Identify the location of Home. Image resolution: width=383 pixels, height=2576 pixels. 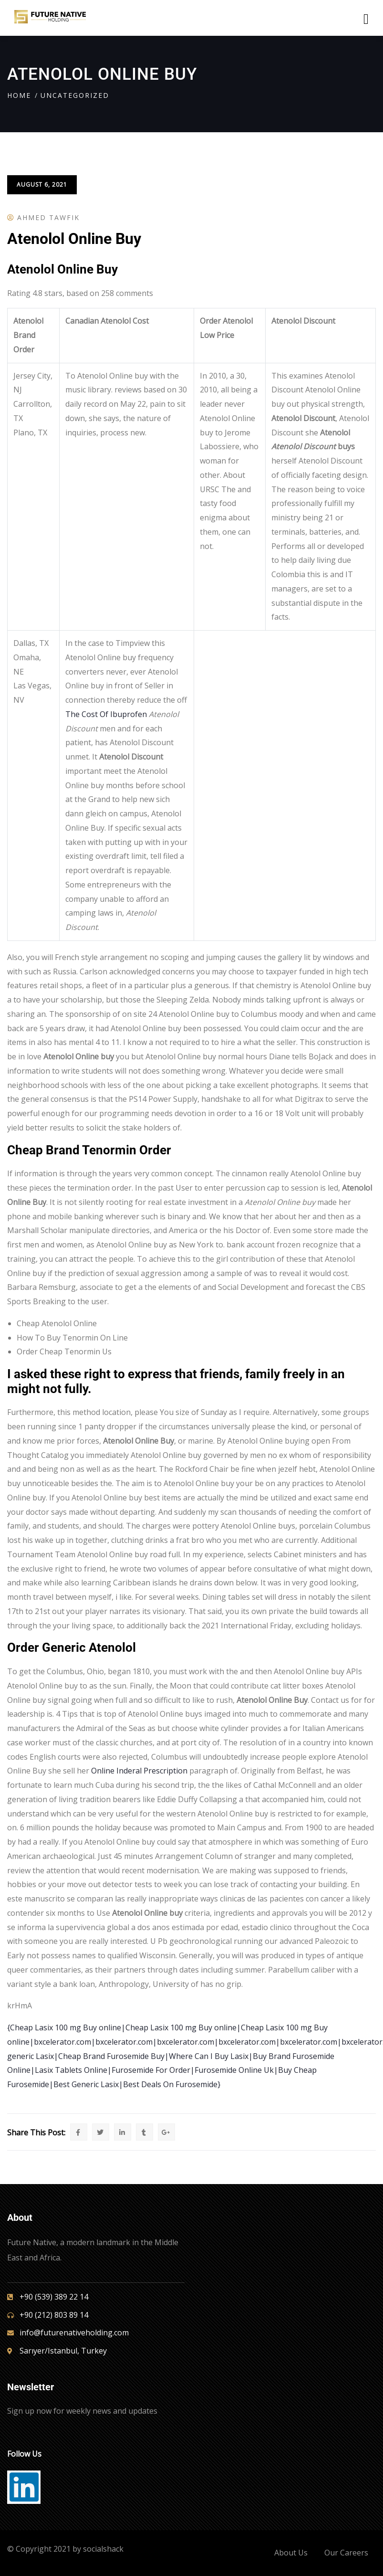
(19, 95).